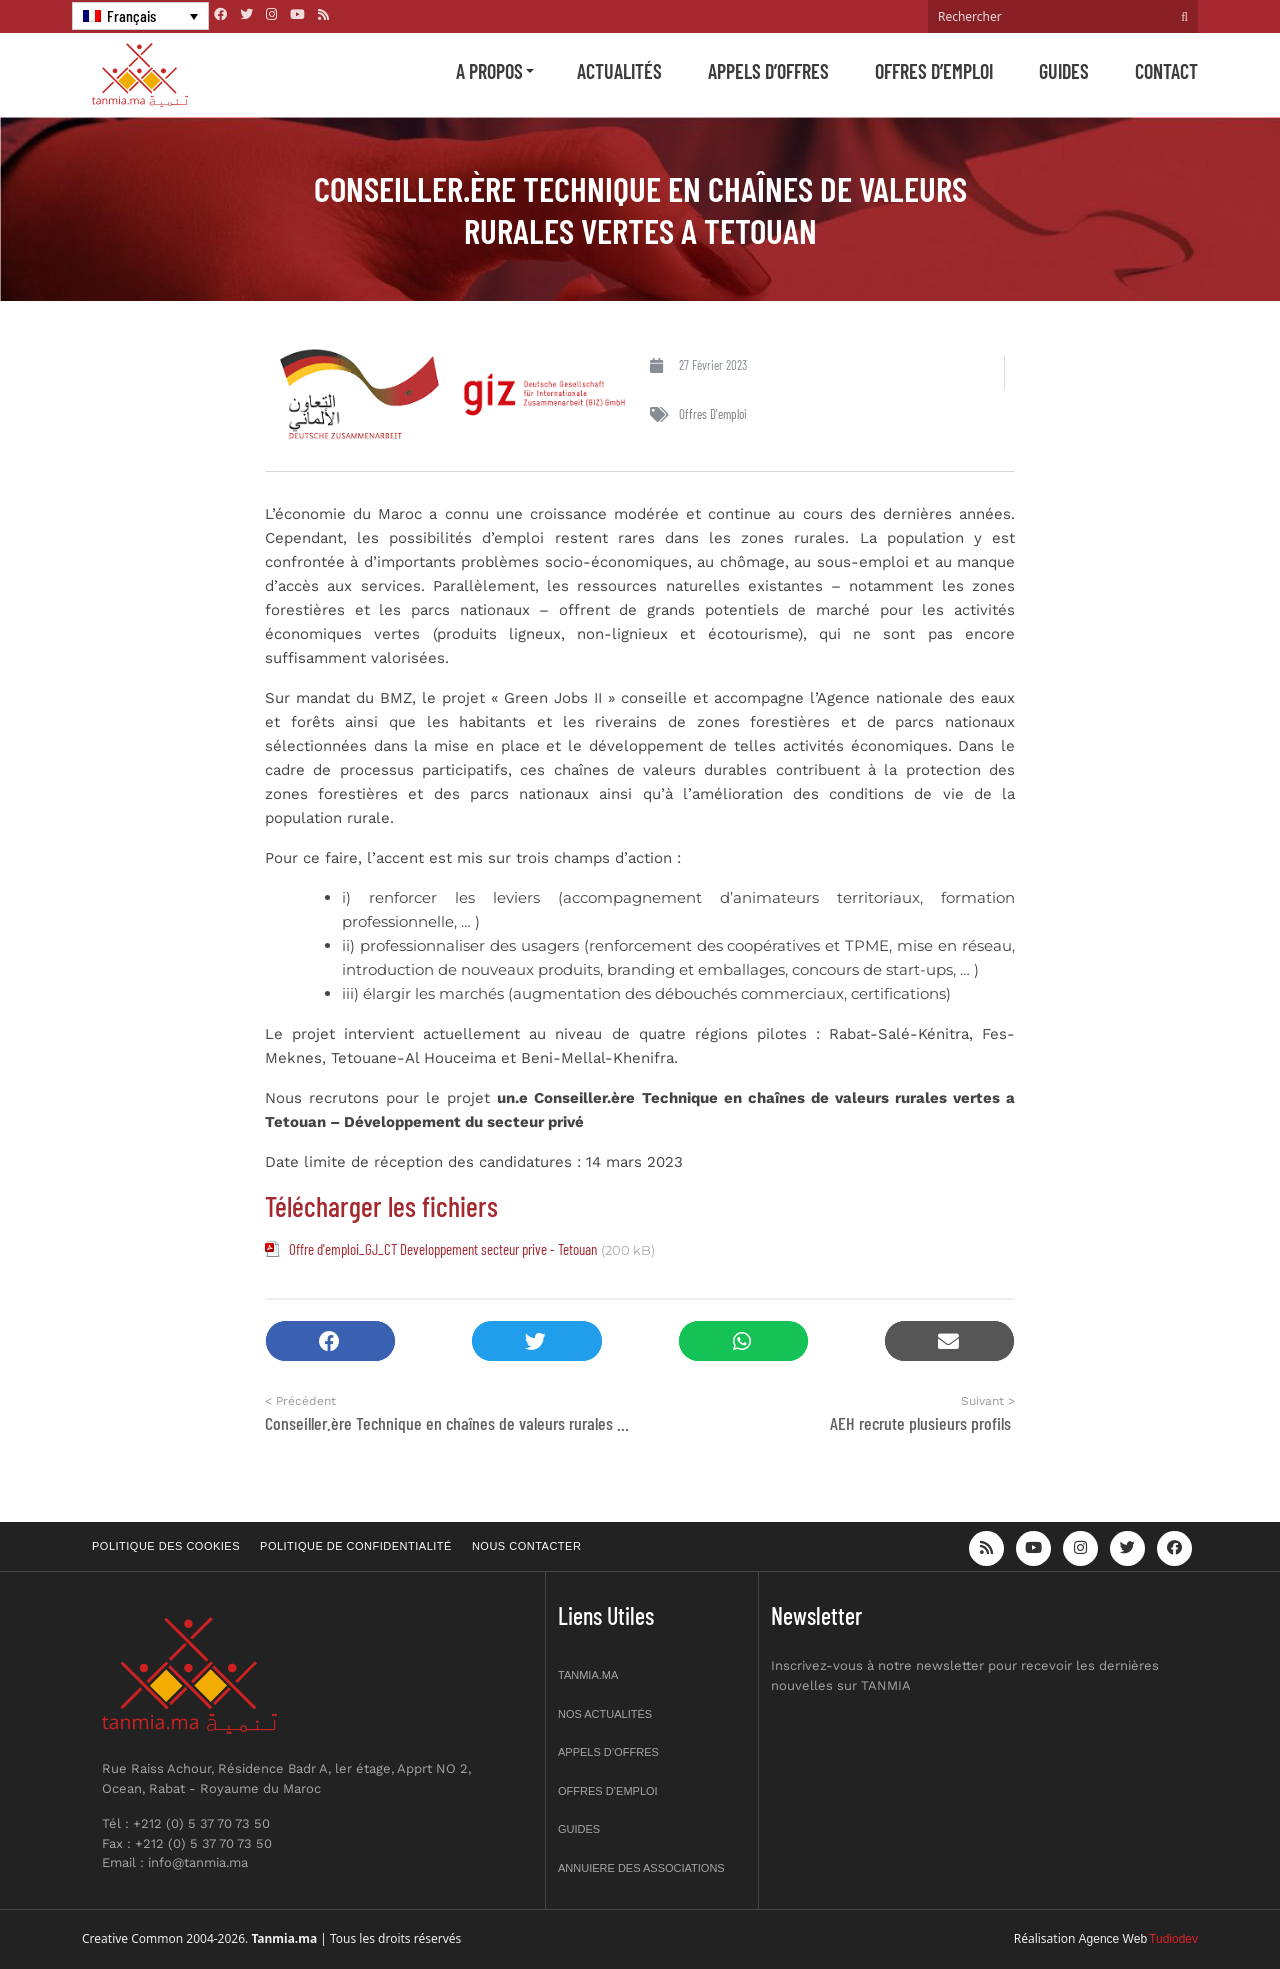  I want to click on A propos, so click(489, 71).